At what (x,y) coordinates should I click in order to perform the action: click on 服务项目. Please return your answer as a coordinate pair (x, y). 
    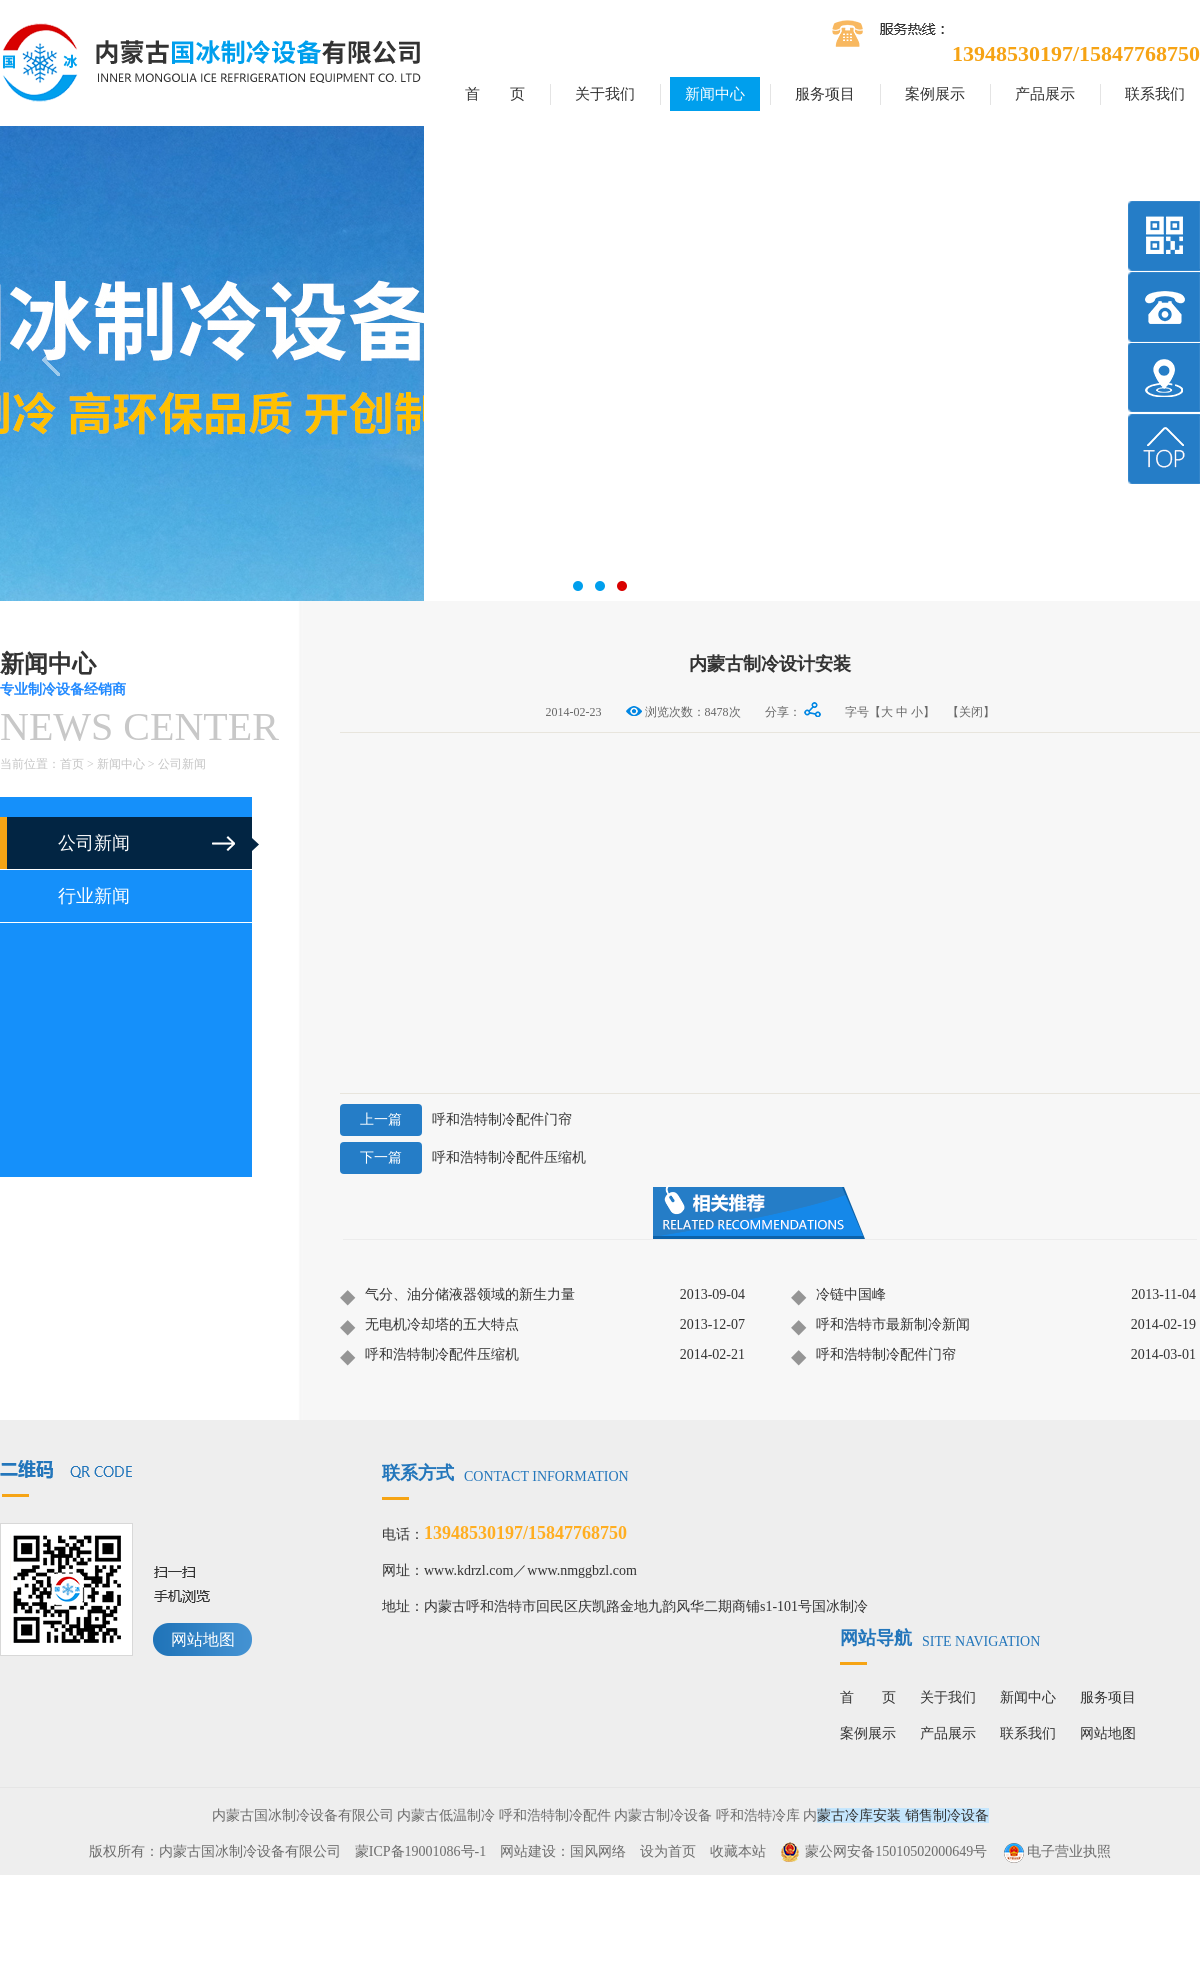
    Looking at the image, I should click on (825, 94).